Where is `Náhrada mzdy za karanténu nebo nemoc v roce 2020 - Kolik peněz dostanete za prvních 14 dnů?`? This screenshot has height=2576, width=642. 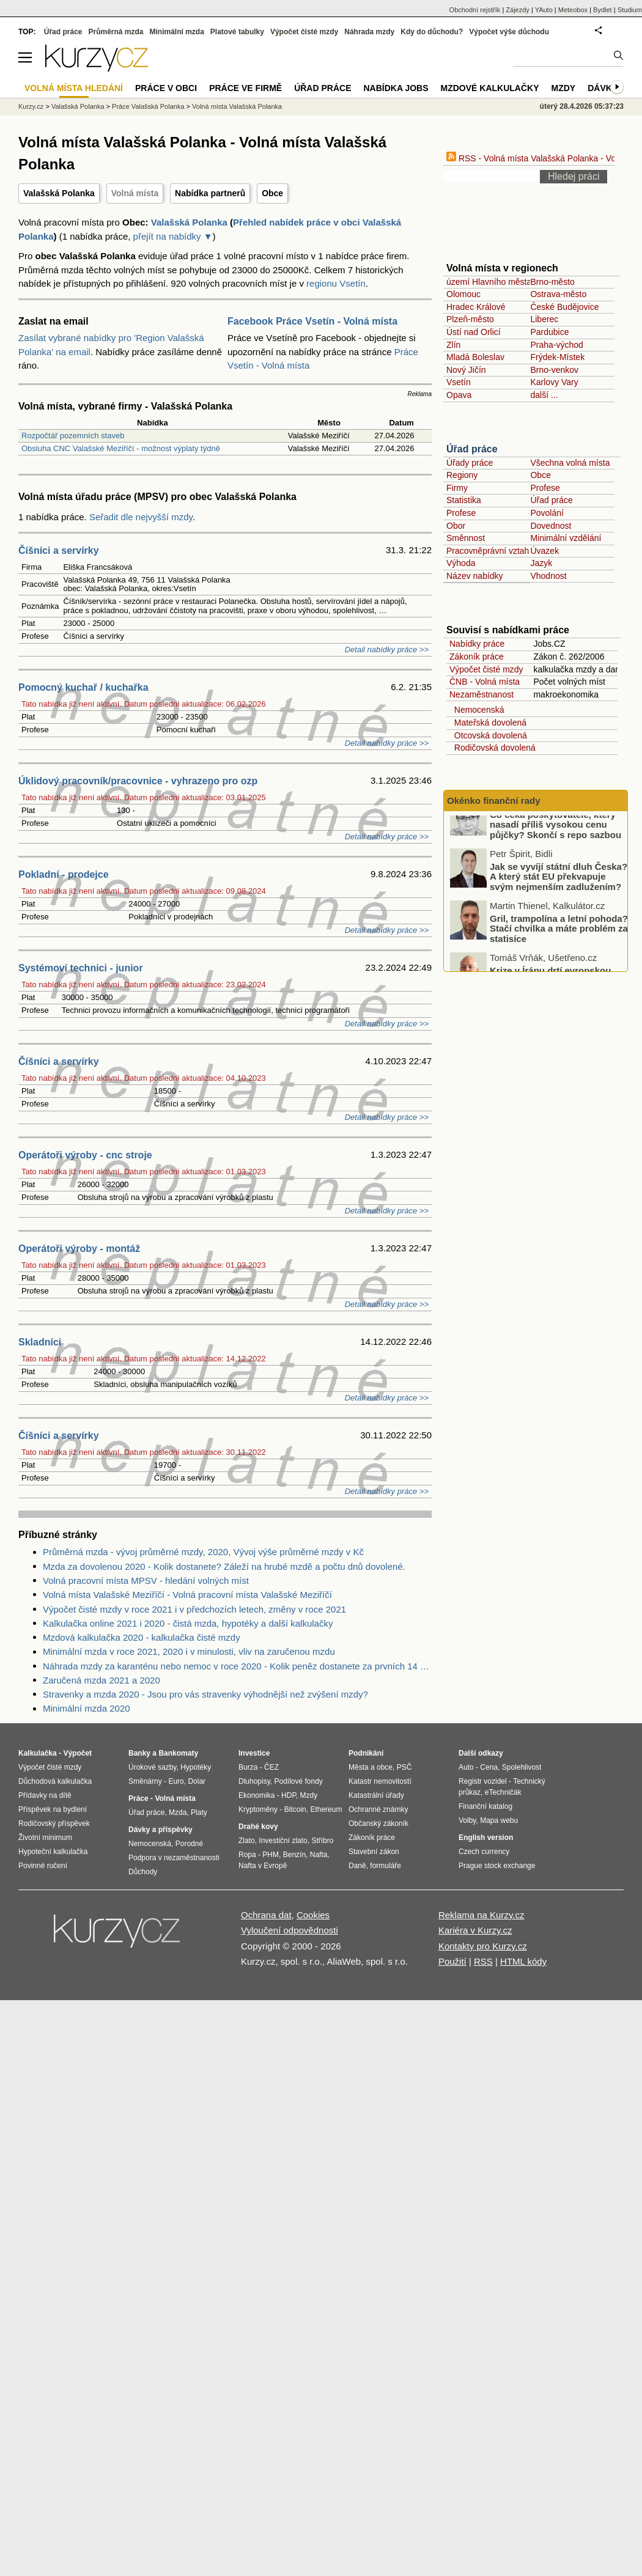 Náhrada mzdy za karanténu nebo nemoc v roce 2020 - Kolik peněz dostanete za prvních 14 dnů? is located at coordinates (237, 1666).